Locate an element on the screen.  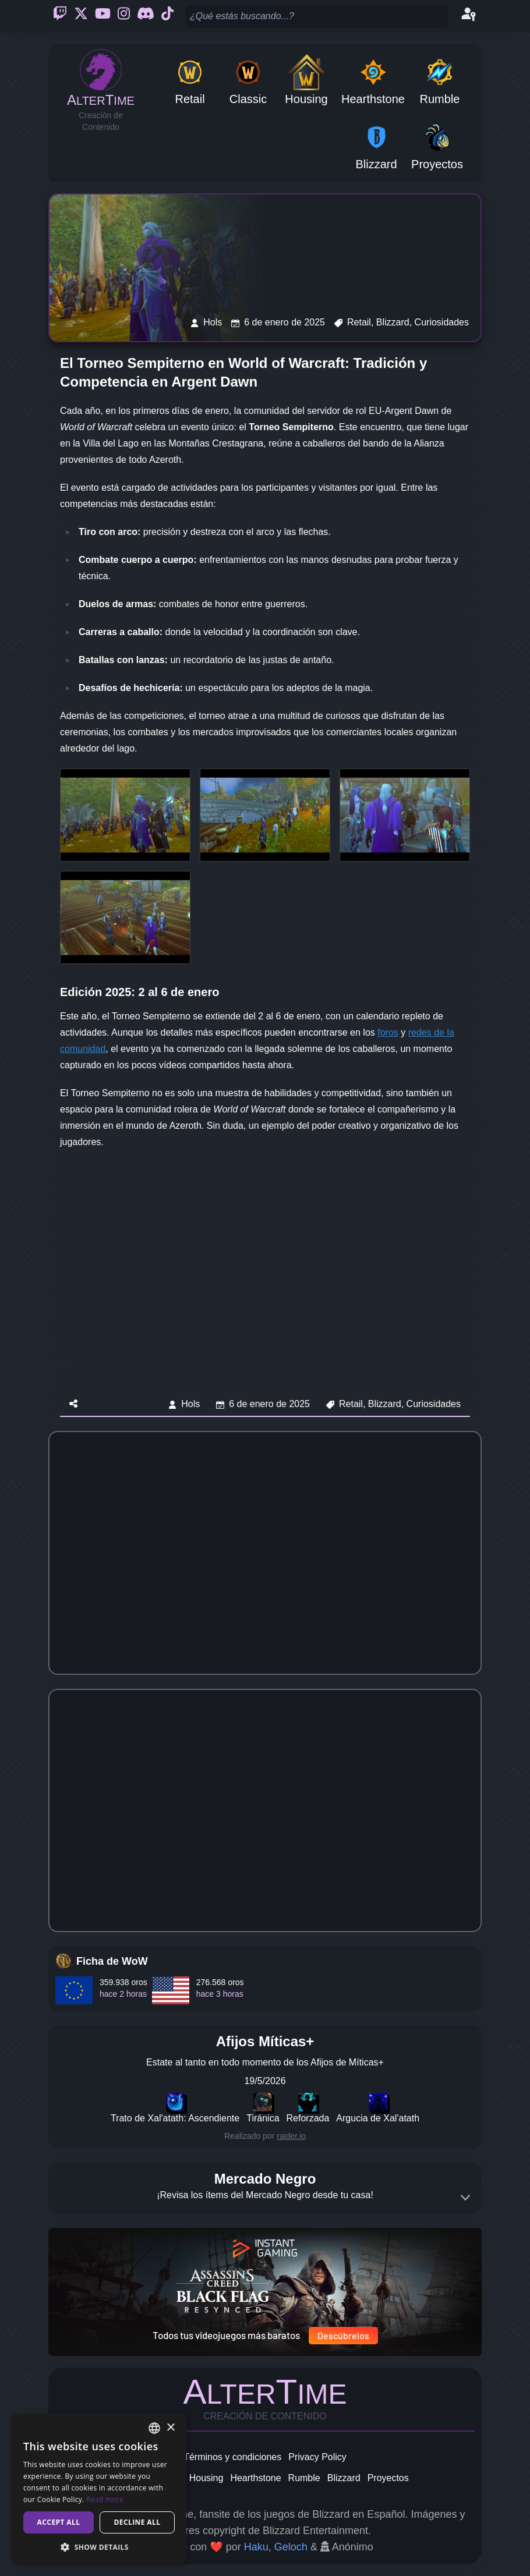
foros is located at coordinates (387, 1032).